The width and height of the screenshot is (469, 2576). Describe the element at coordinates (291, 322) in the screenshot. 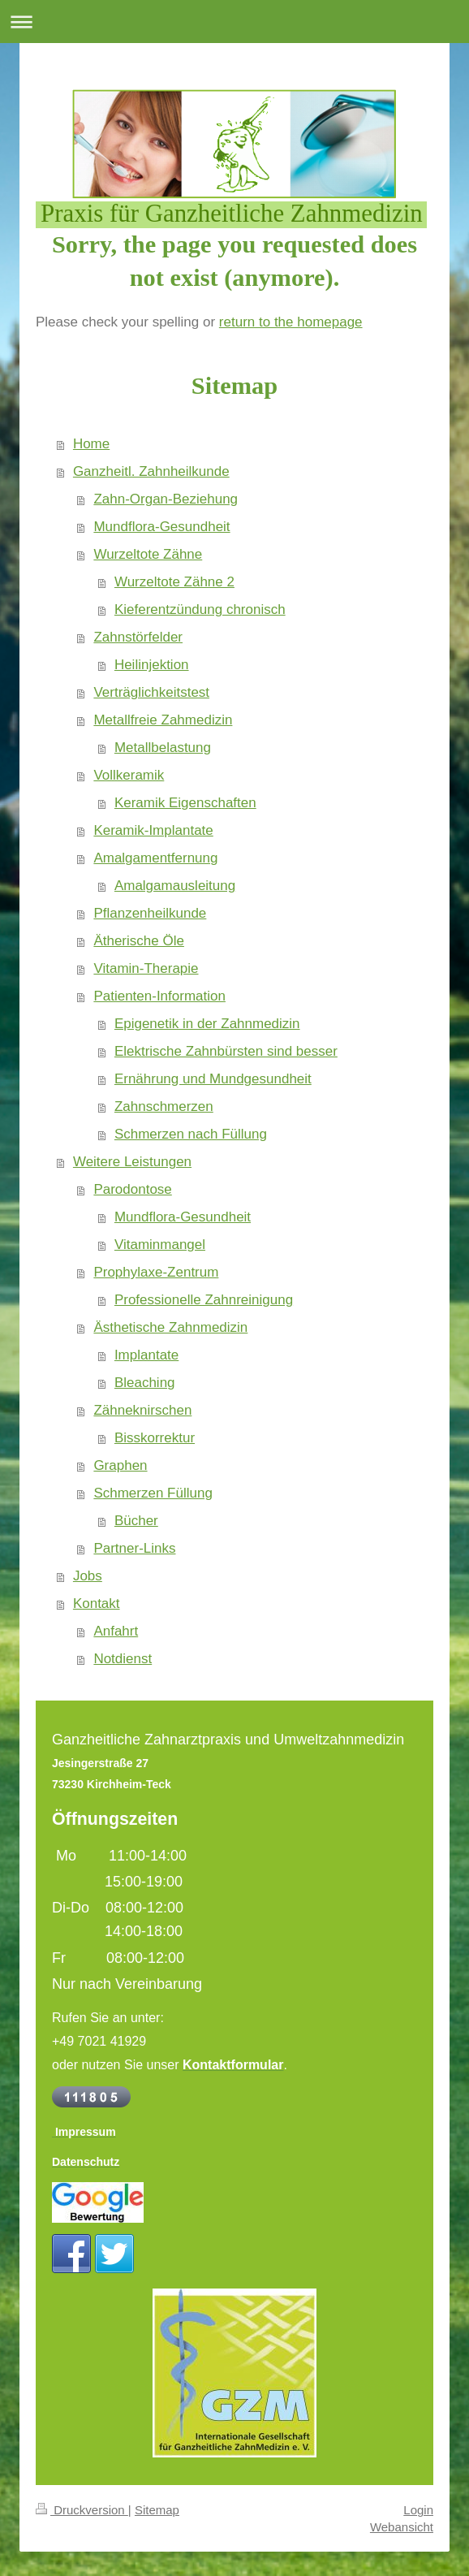

I see `return to the homepage` at that location.